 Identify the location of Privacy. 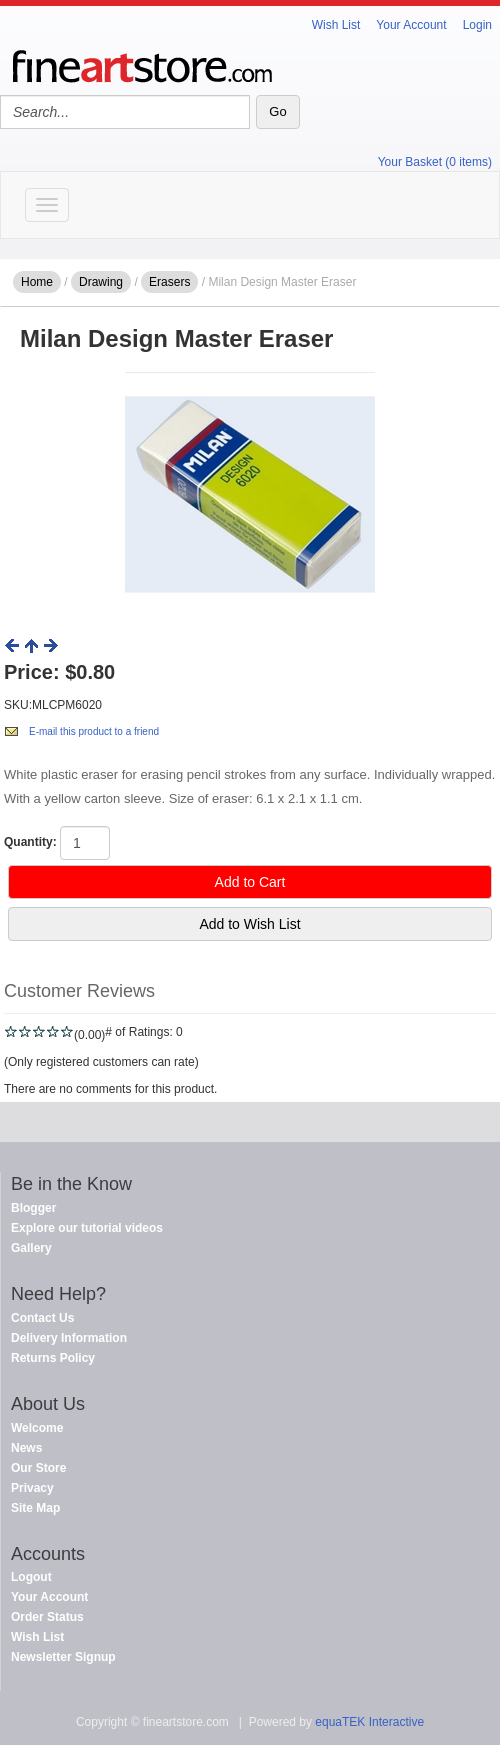
(32, 1488).